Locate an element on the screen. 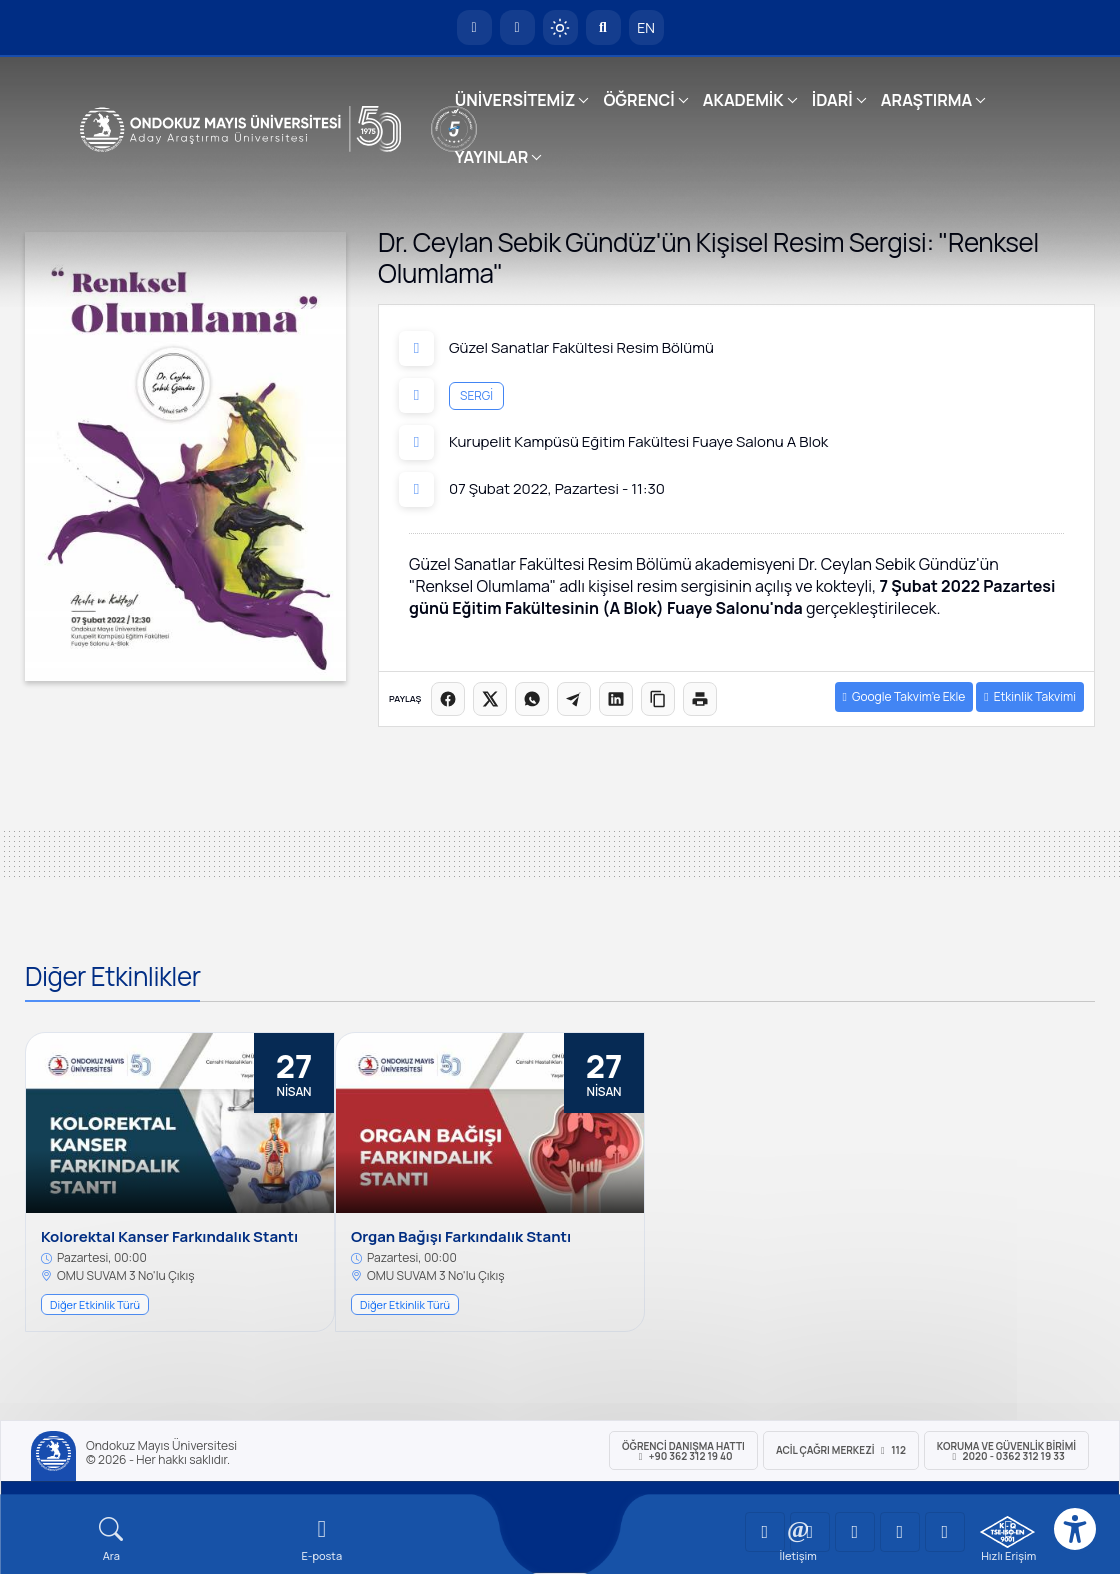 This screenshot has height=1574, width=1120. [E-posta] is located at coordinates (517, 27).